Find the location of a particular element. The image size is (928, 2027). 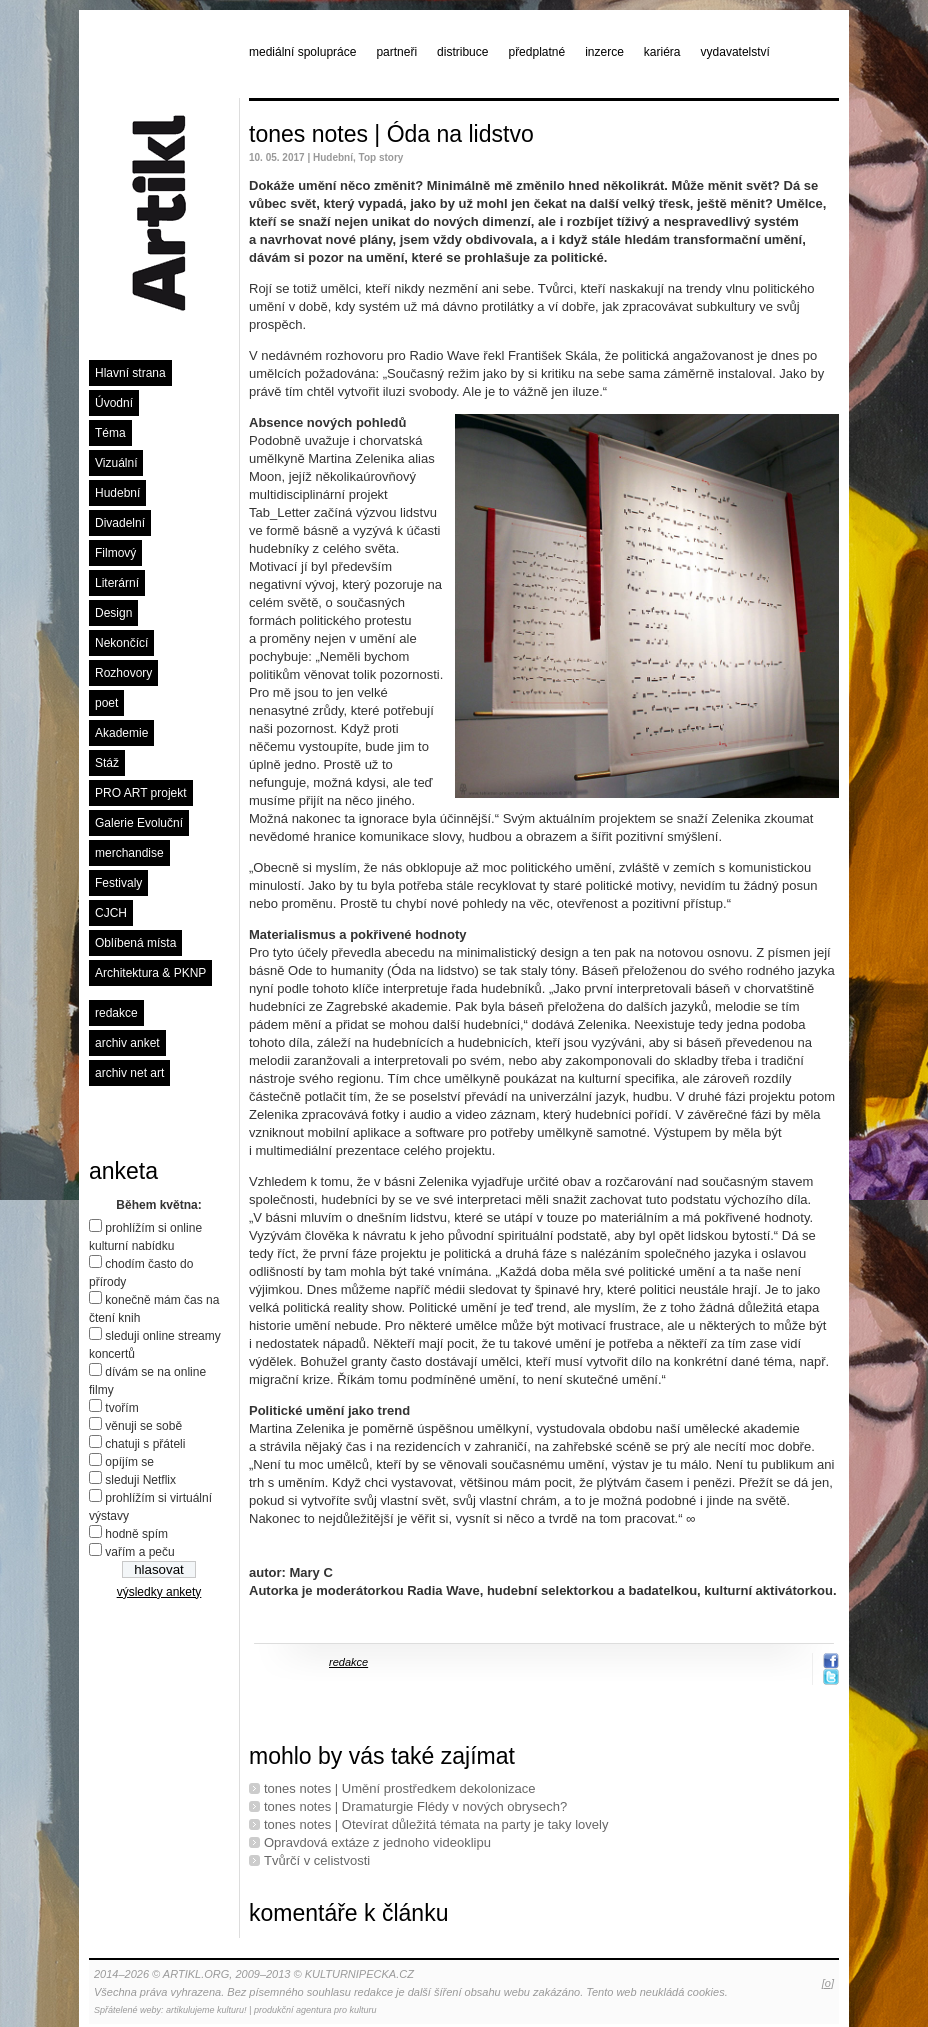

Architektura & PKNP is located at coordinates (150, 973).